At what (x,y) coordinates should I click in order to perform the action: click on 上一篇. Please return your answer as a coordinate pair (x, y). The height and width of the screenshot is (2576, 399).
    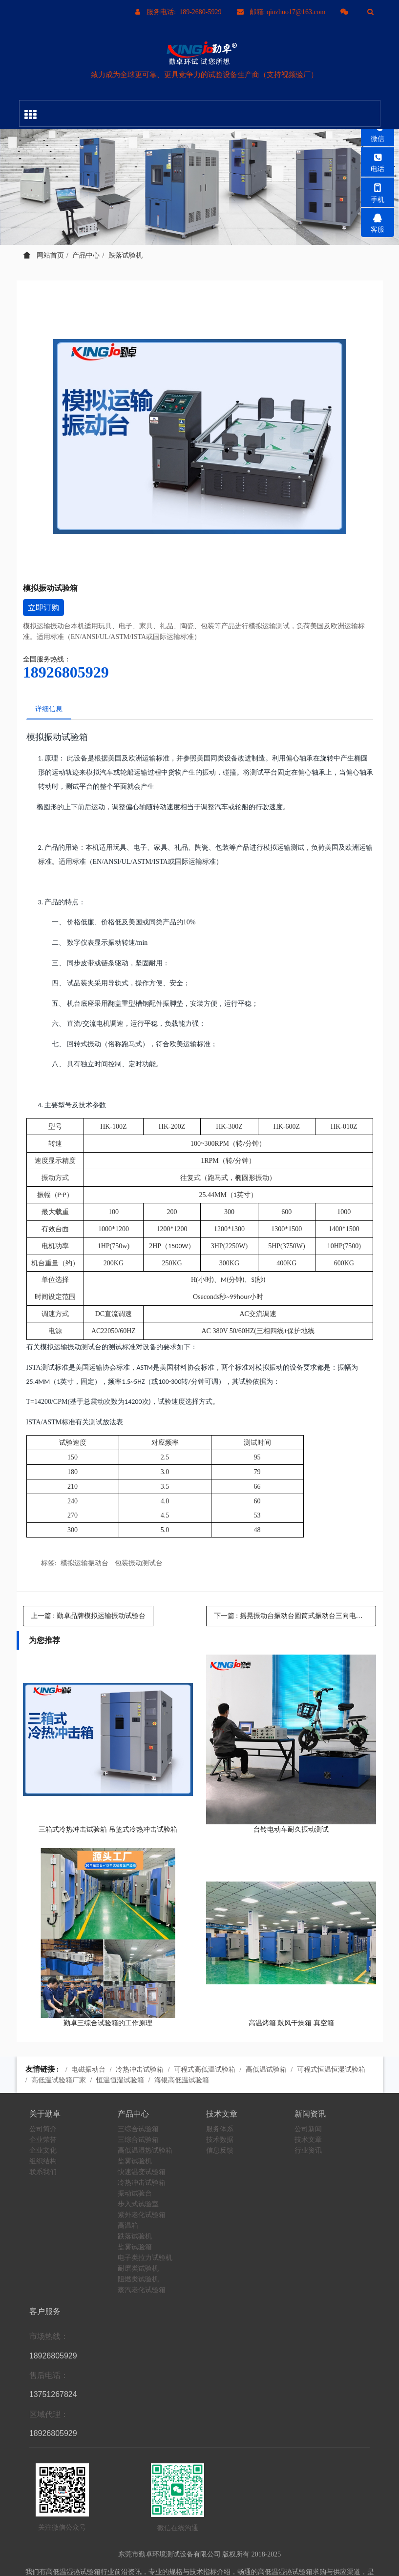
    Looking at the image, I should click on (88, 1617).